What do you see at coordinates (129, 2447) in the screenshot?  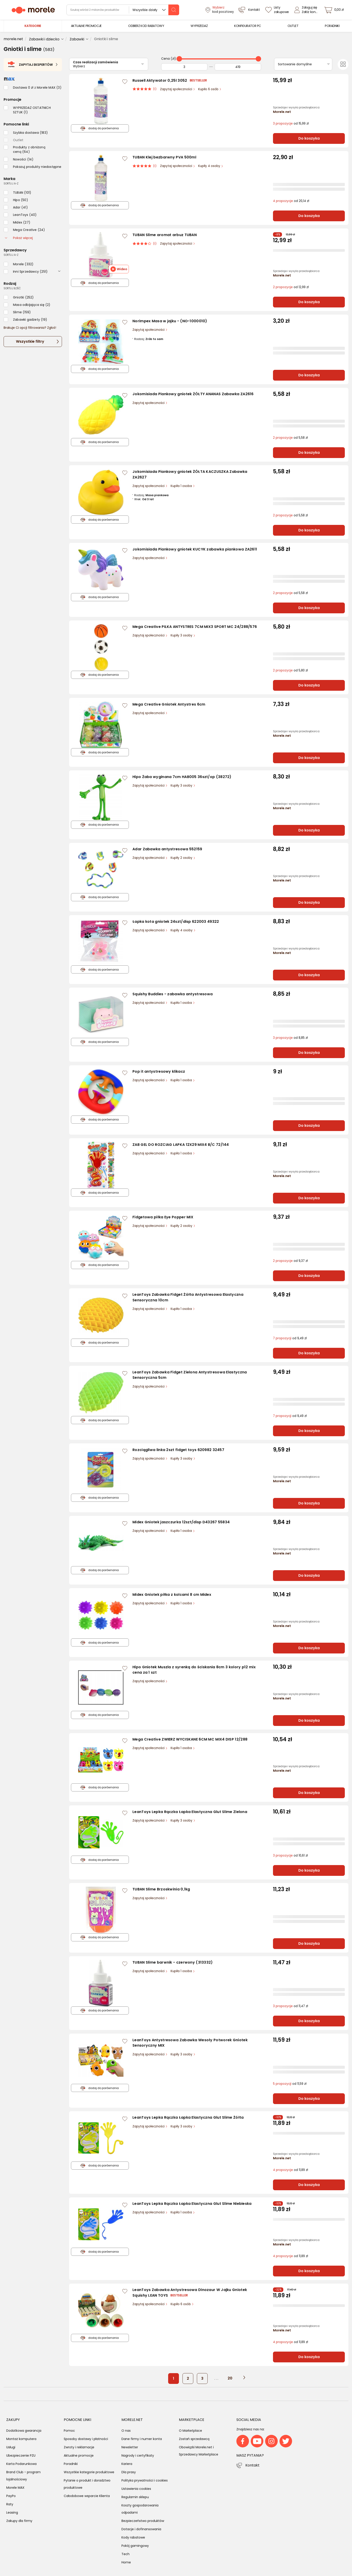 I see `Newsletter` at bounding box center [129, 2447].